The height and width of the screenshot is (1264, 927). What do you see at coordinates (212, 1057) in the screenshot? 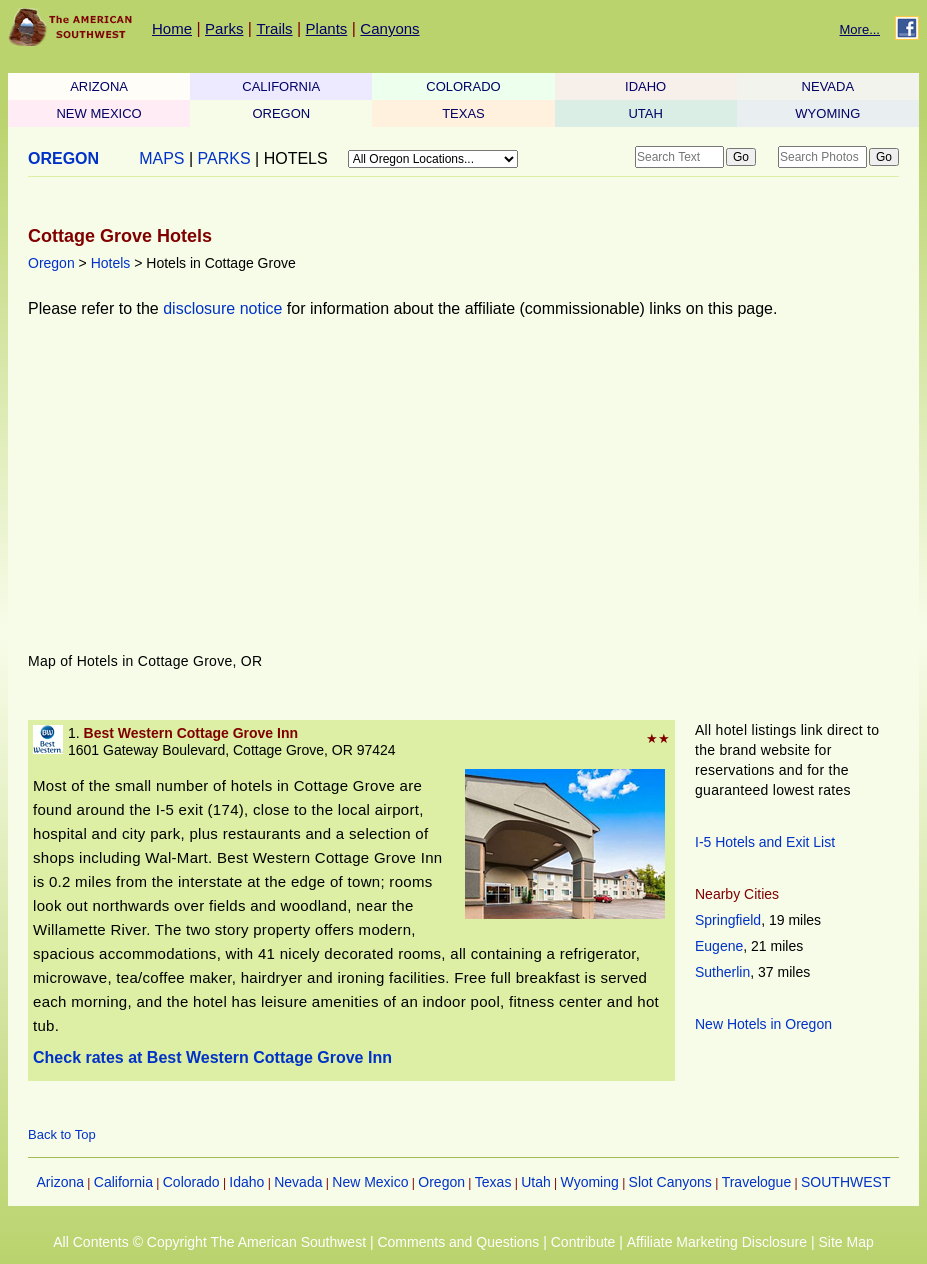
I see `Check rates at Best Western Cottage Grove Inn` at bounding box center [212, 1057].